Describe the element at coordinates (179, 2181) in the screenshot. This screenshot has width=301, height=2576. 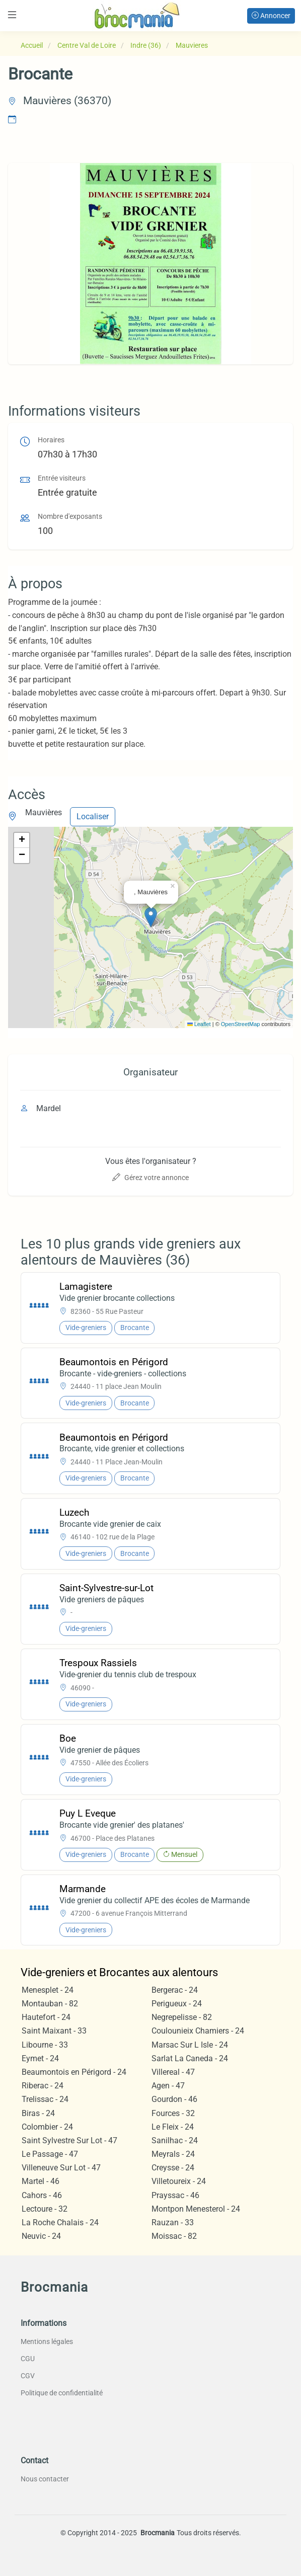
I see `Villetoureix - 24` at that location.